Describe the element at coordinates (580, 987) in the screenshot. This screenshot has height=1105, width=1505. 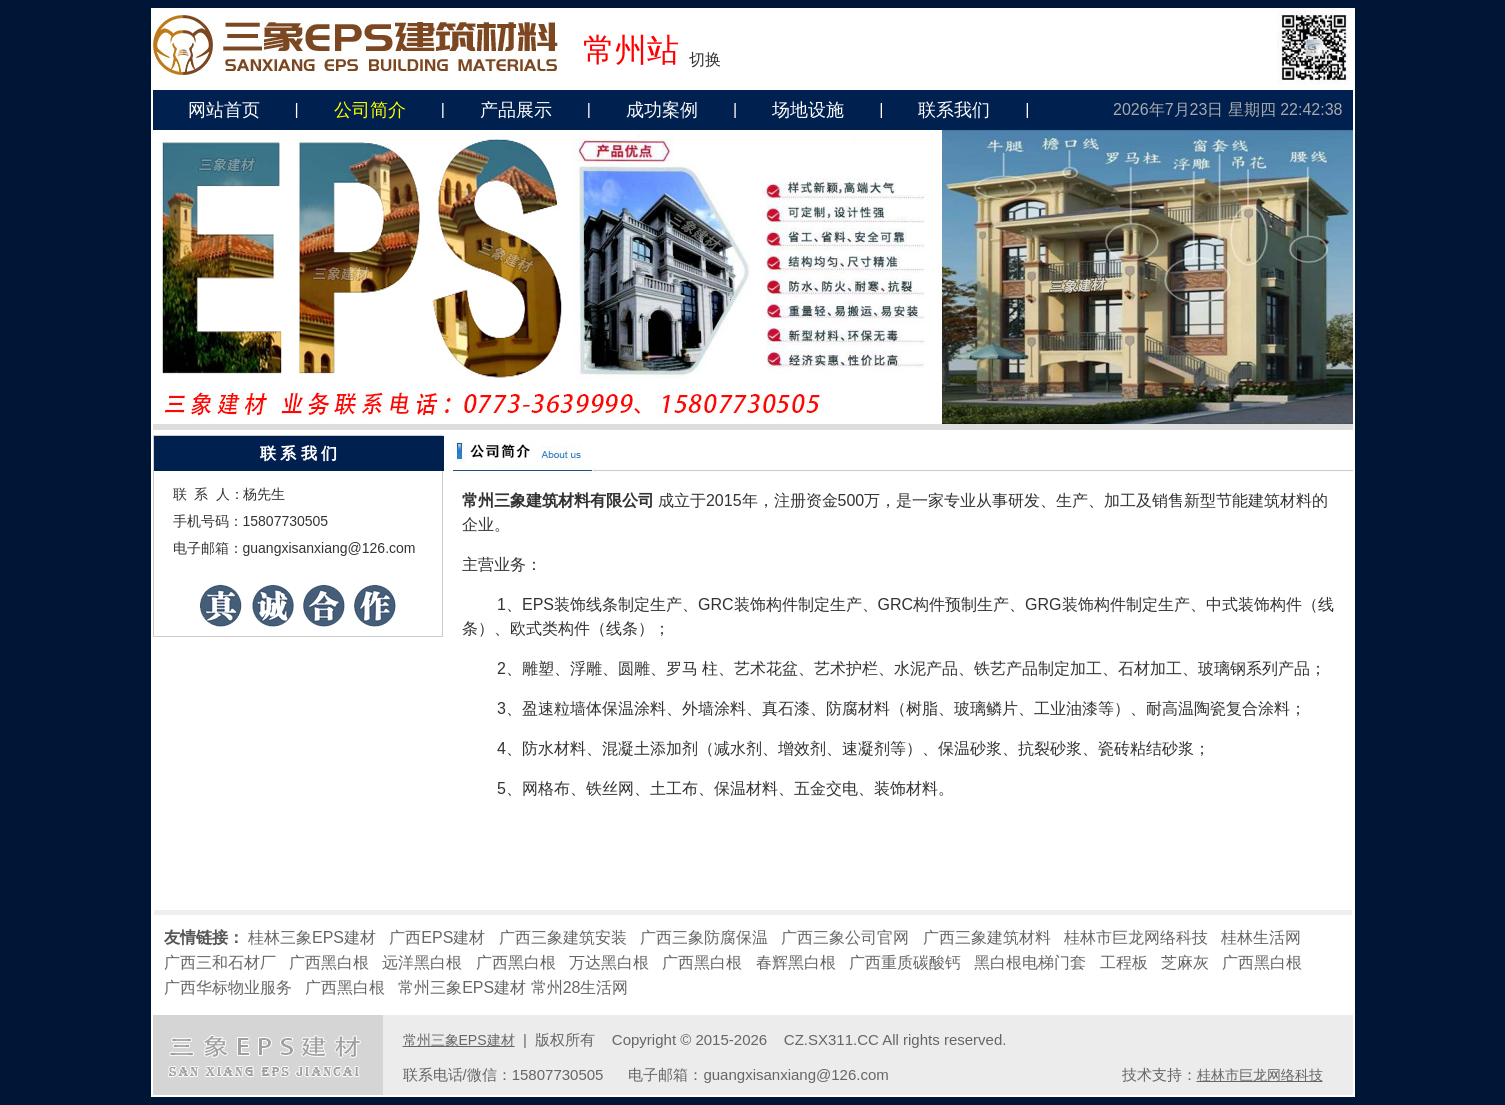
I see `常州28生活网` at that location.